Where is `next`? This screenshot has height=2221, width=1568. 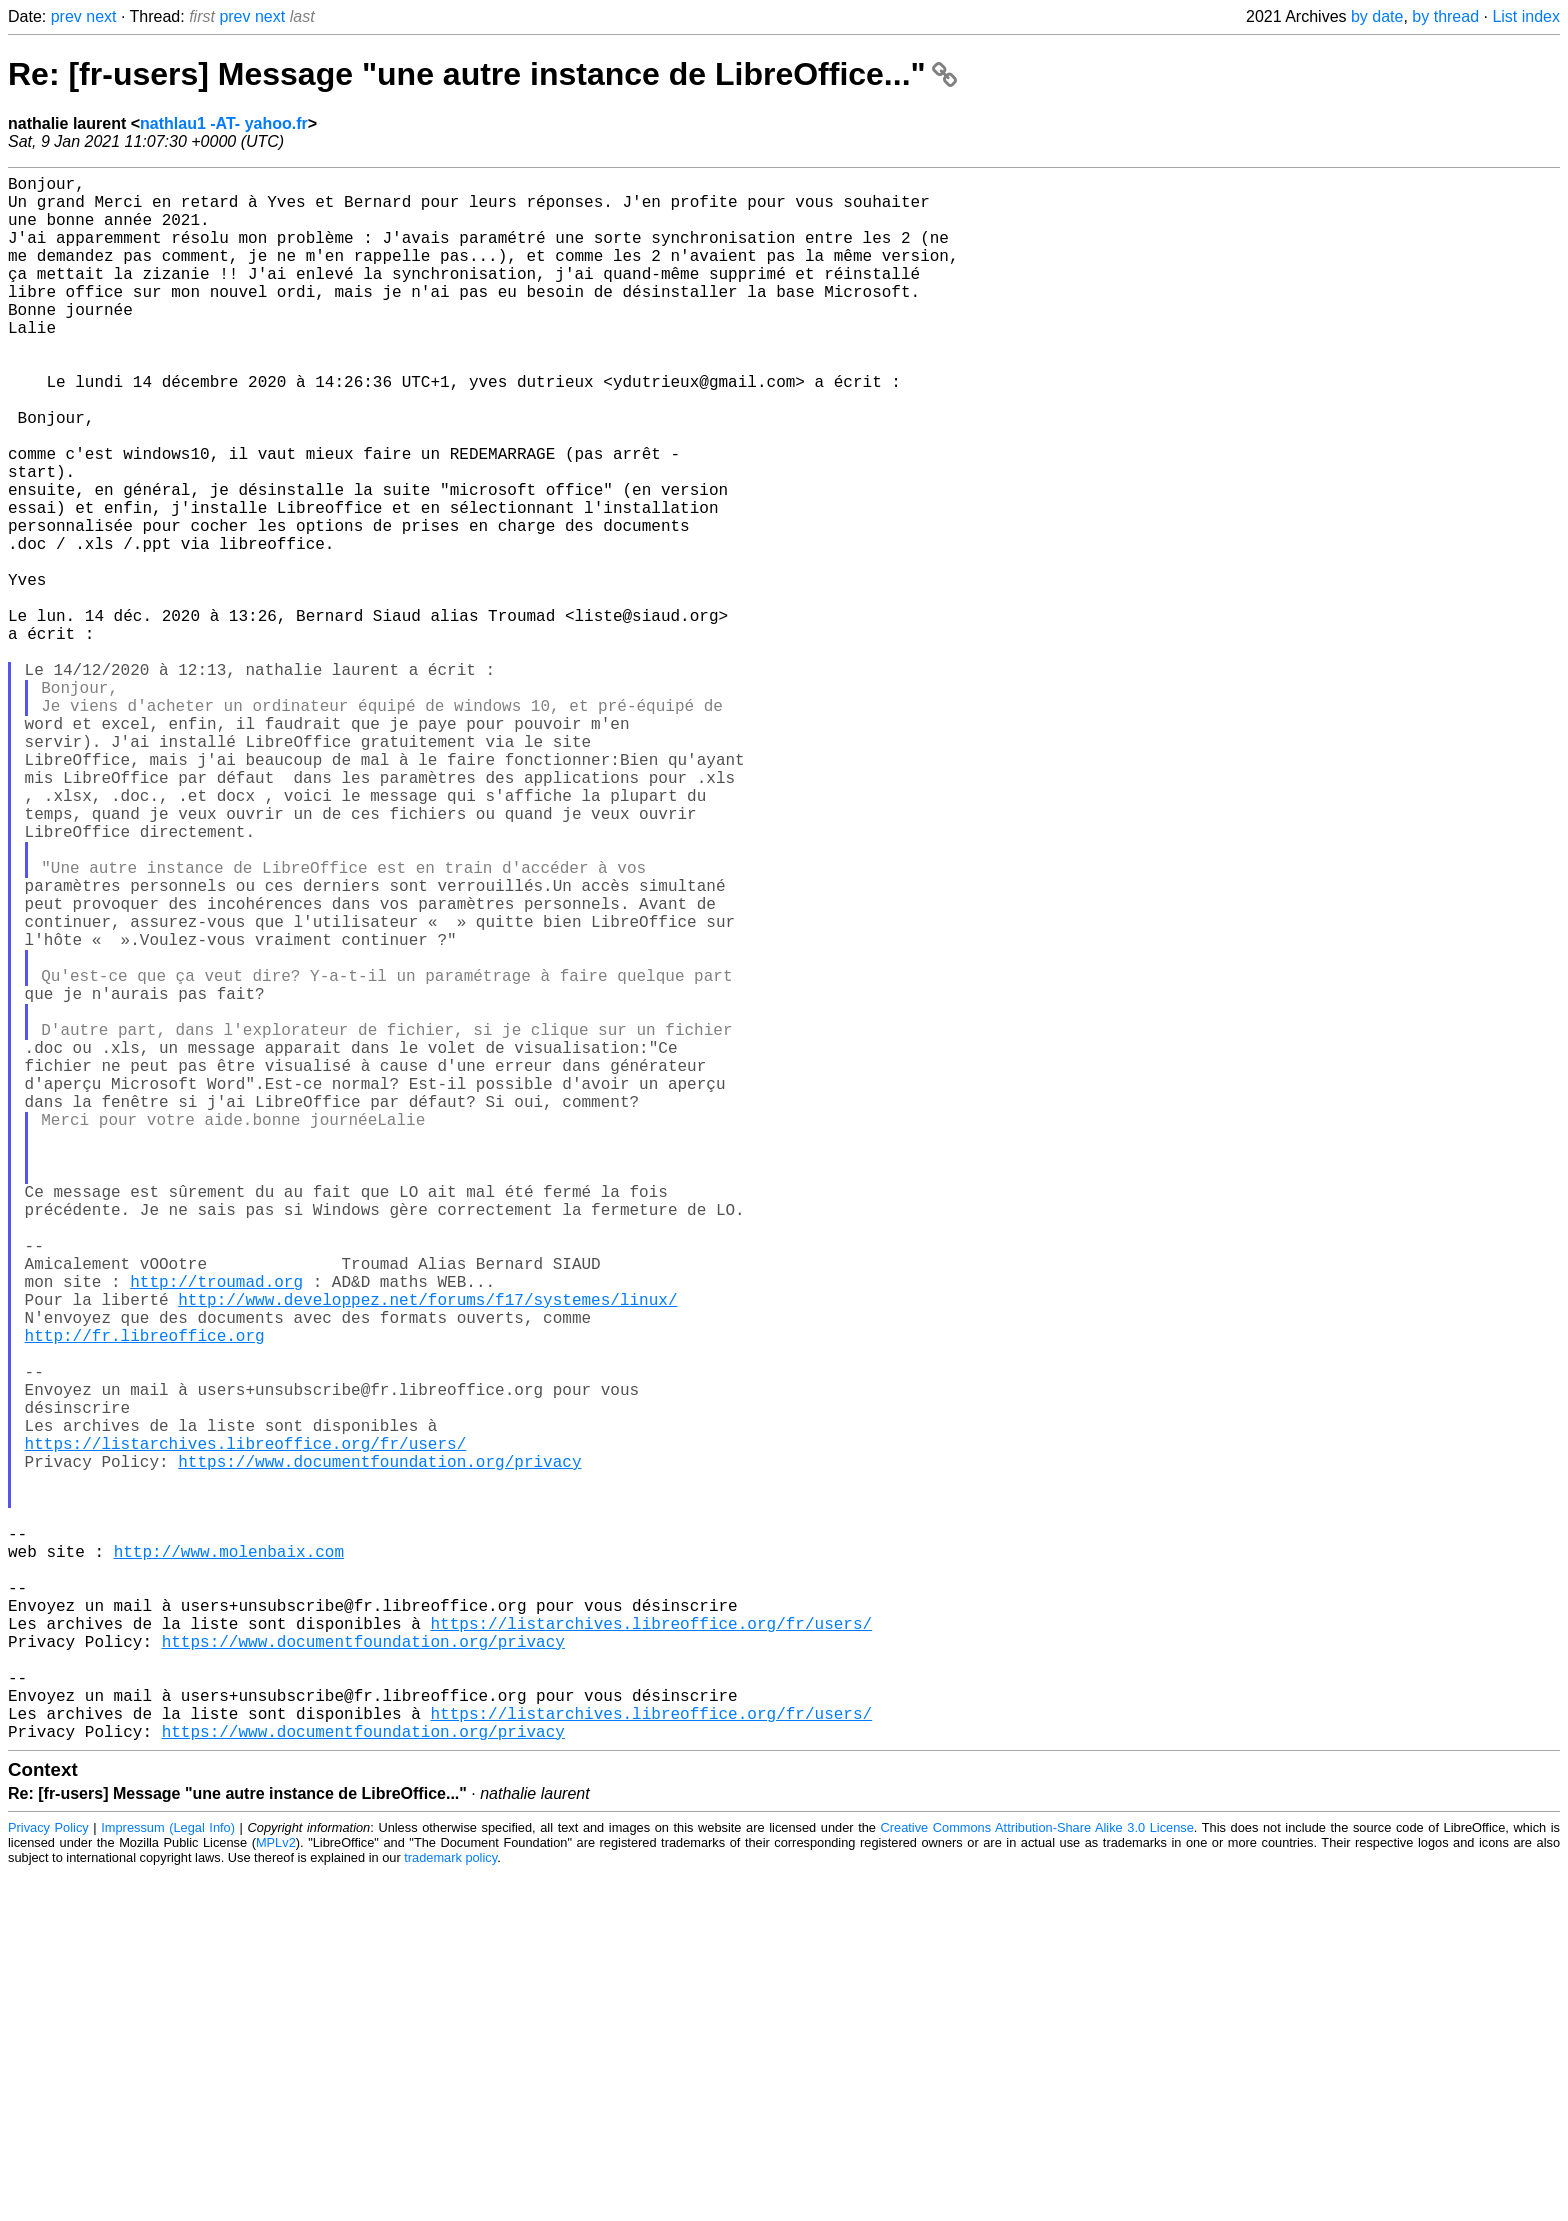 next is located at coordinates (101, 16).